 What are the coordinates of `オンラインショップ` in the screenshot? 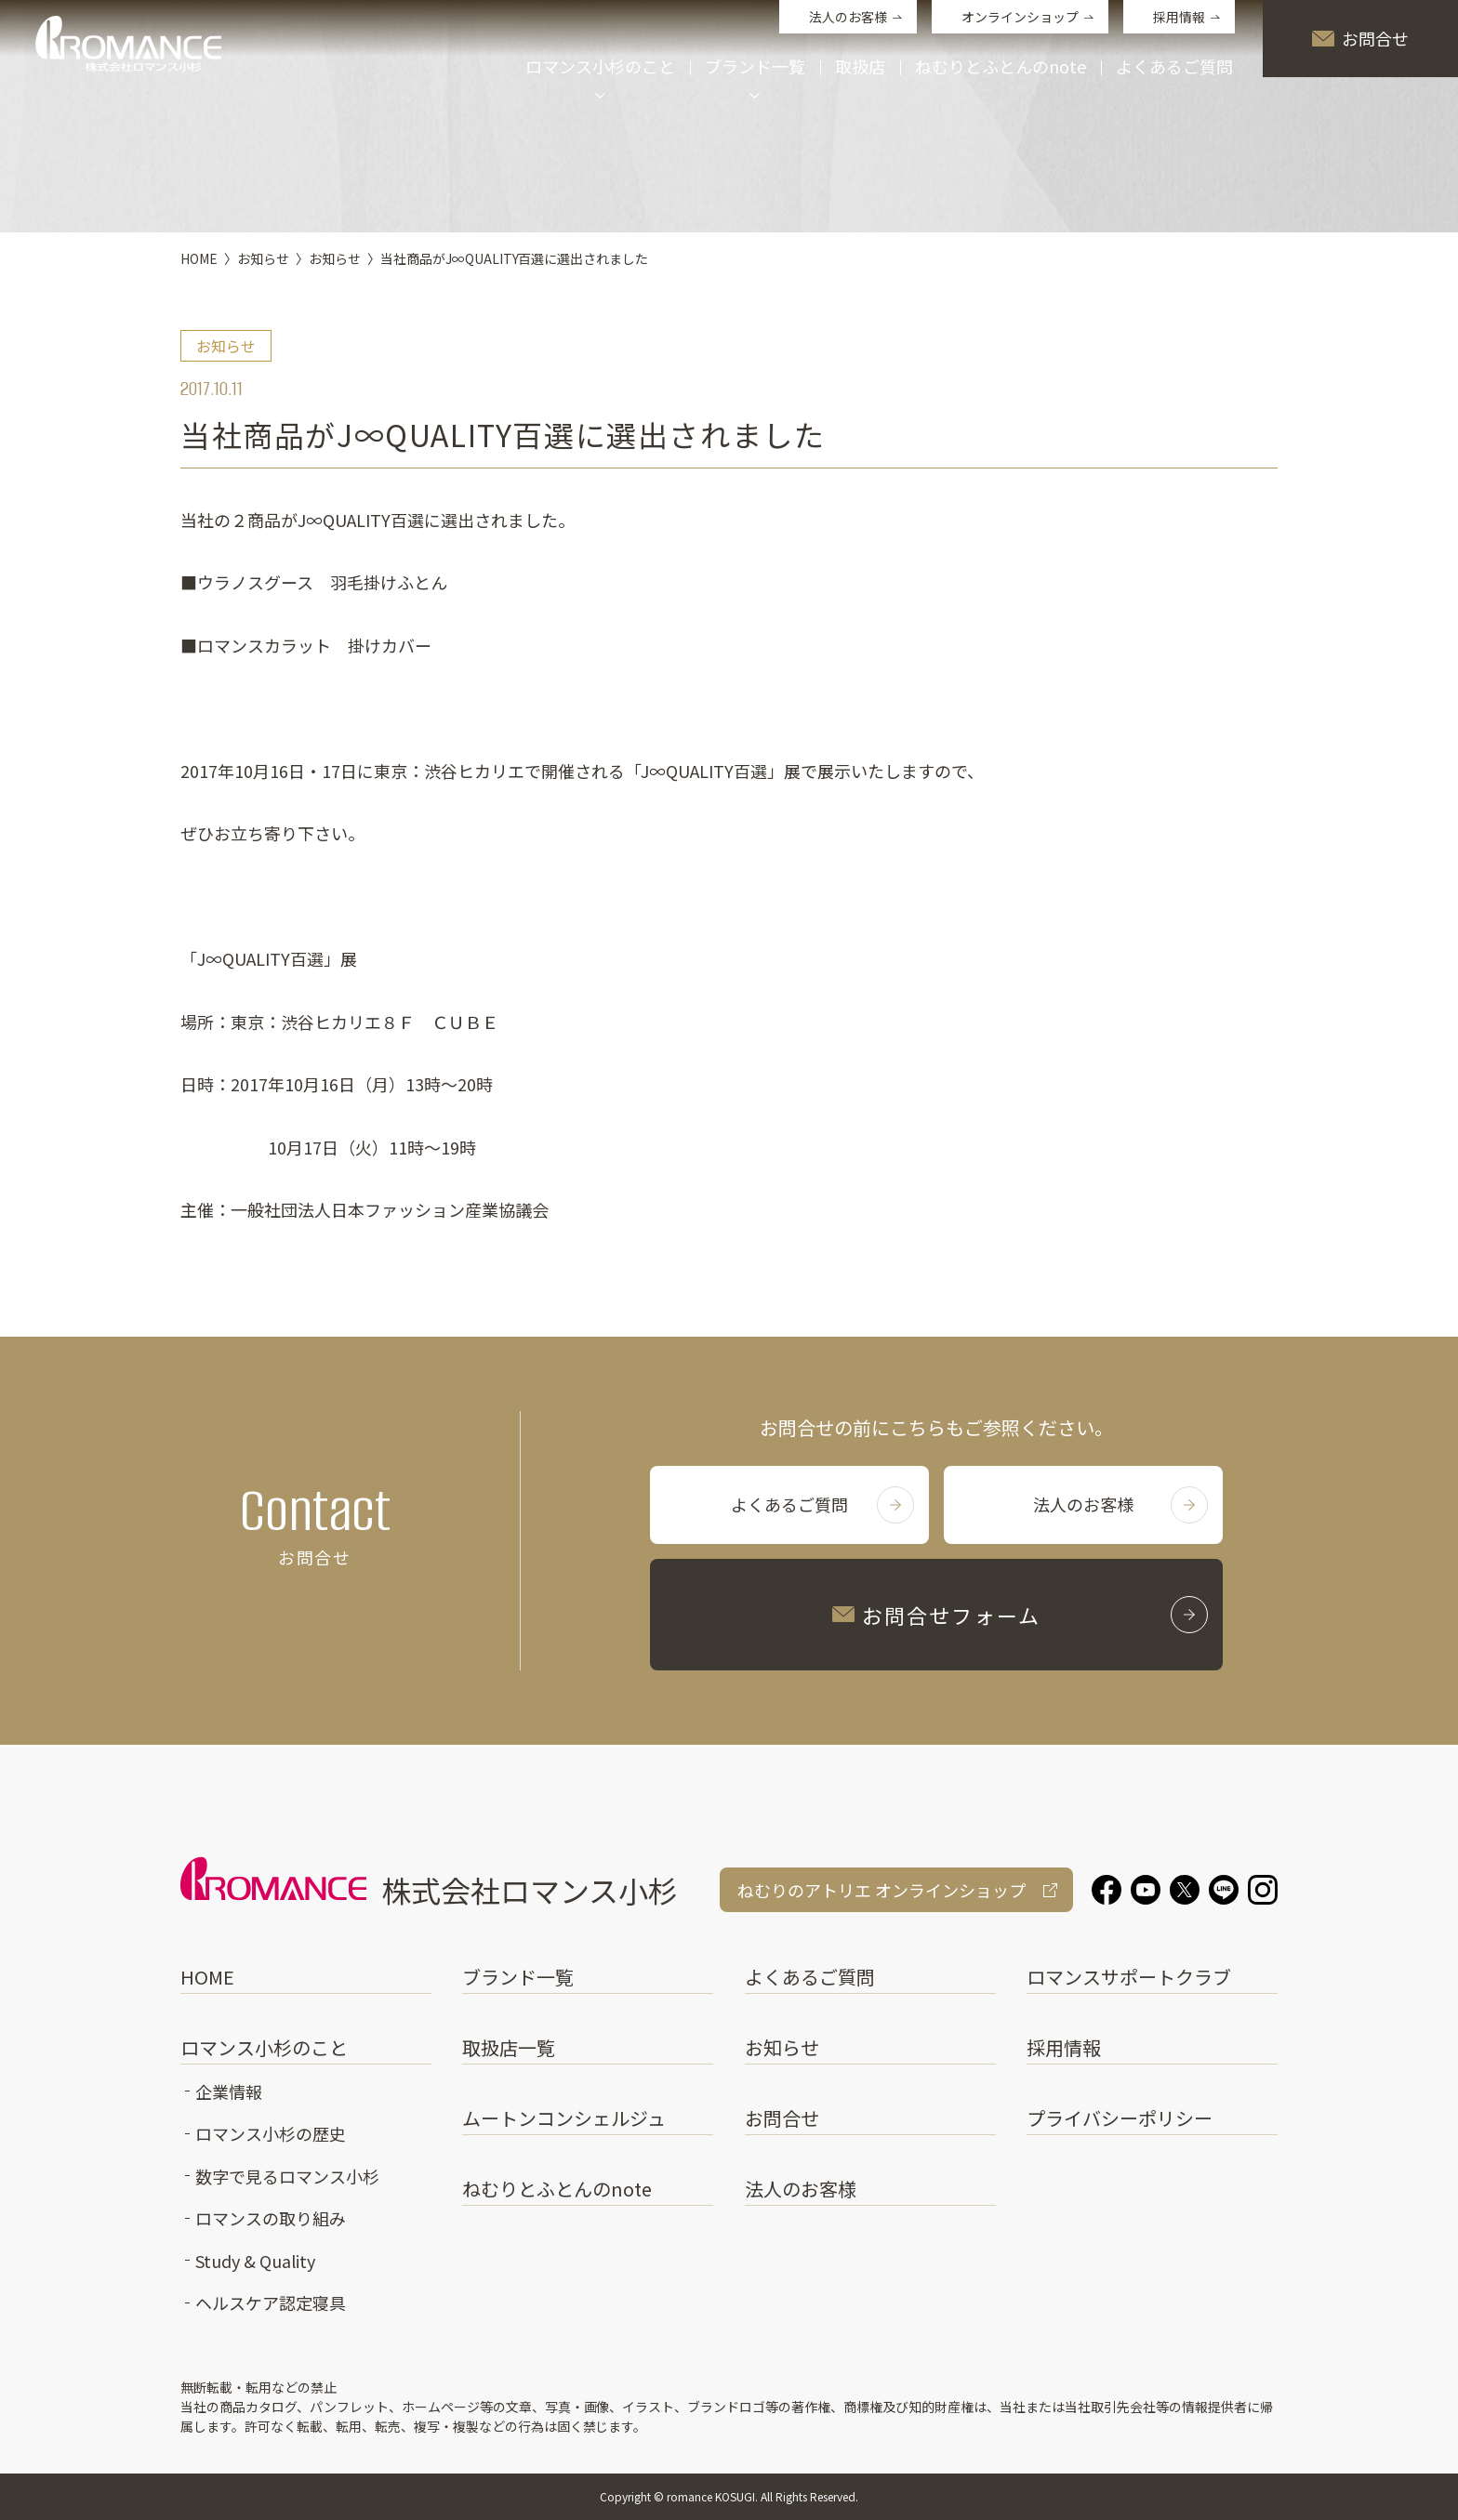 It's located at (1020, 16).